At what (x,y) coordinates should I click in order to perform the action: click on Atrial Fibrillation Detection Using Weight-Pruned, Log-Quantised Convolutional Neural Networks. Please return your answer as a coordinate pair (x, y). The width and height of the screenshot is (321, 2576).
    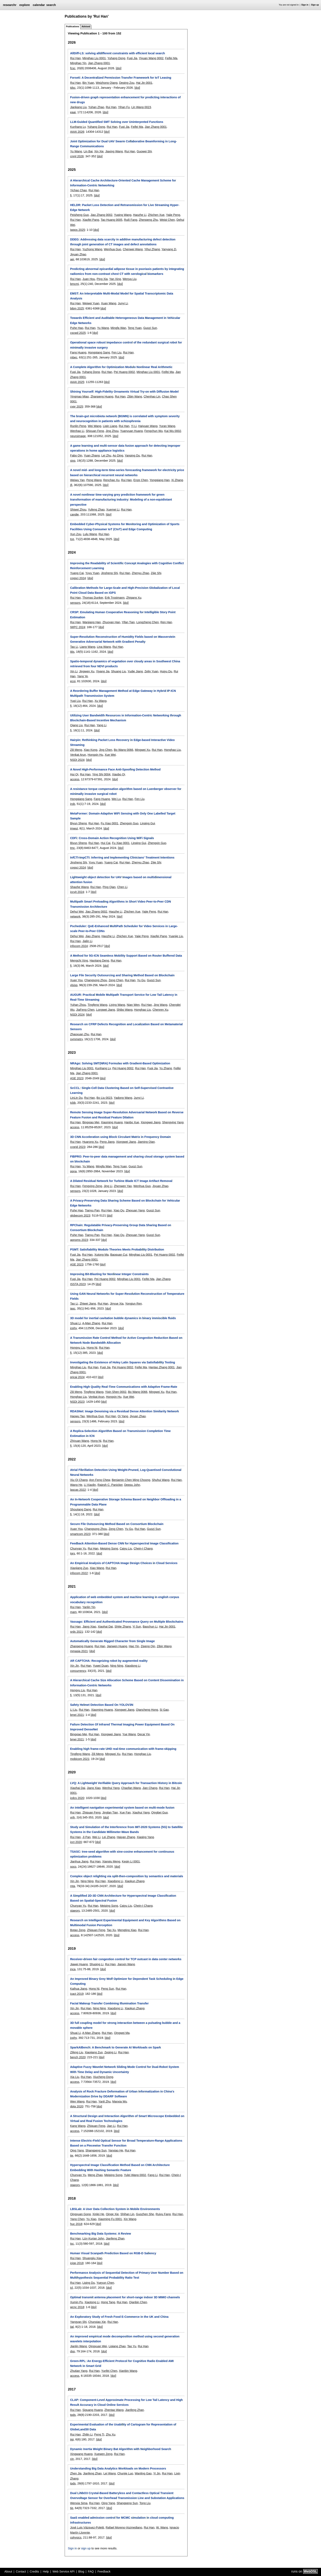
    Looking at the image, I should click on (125, 1472).